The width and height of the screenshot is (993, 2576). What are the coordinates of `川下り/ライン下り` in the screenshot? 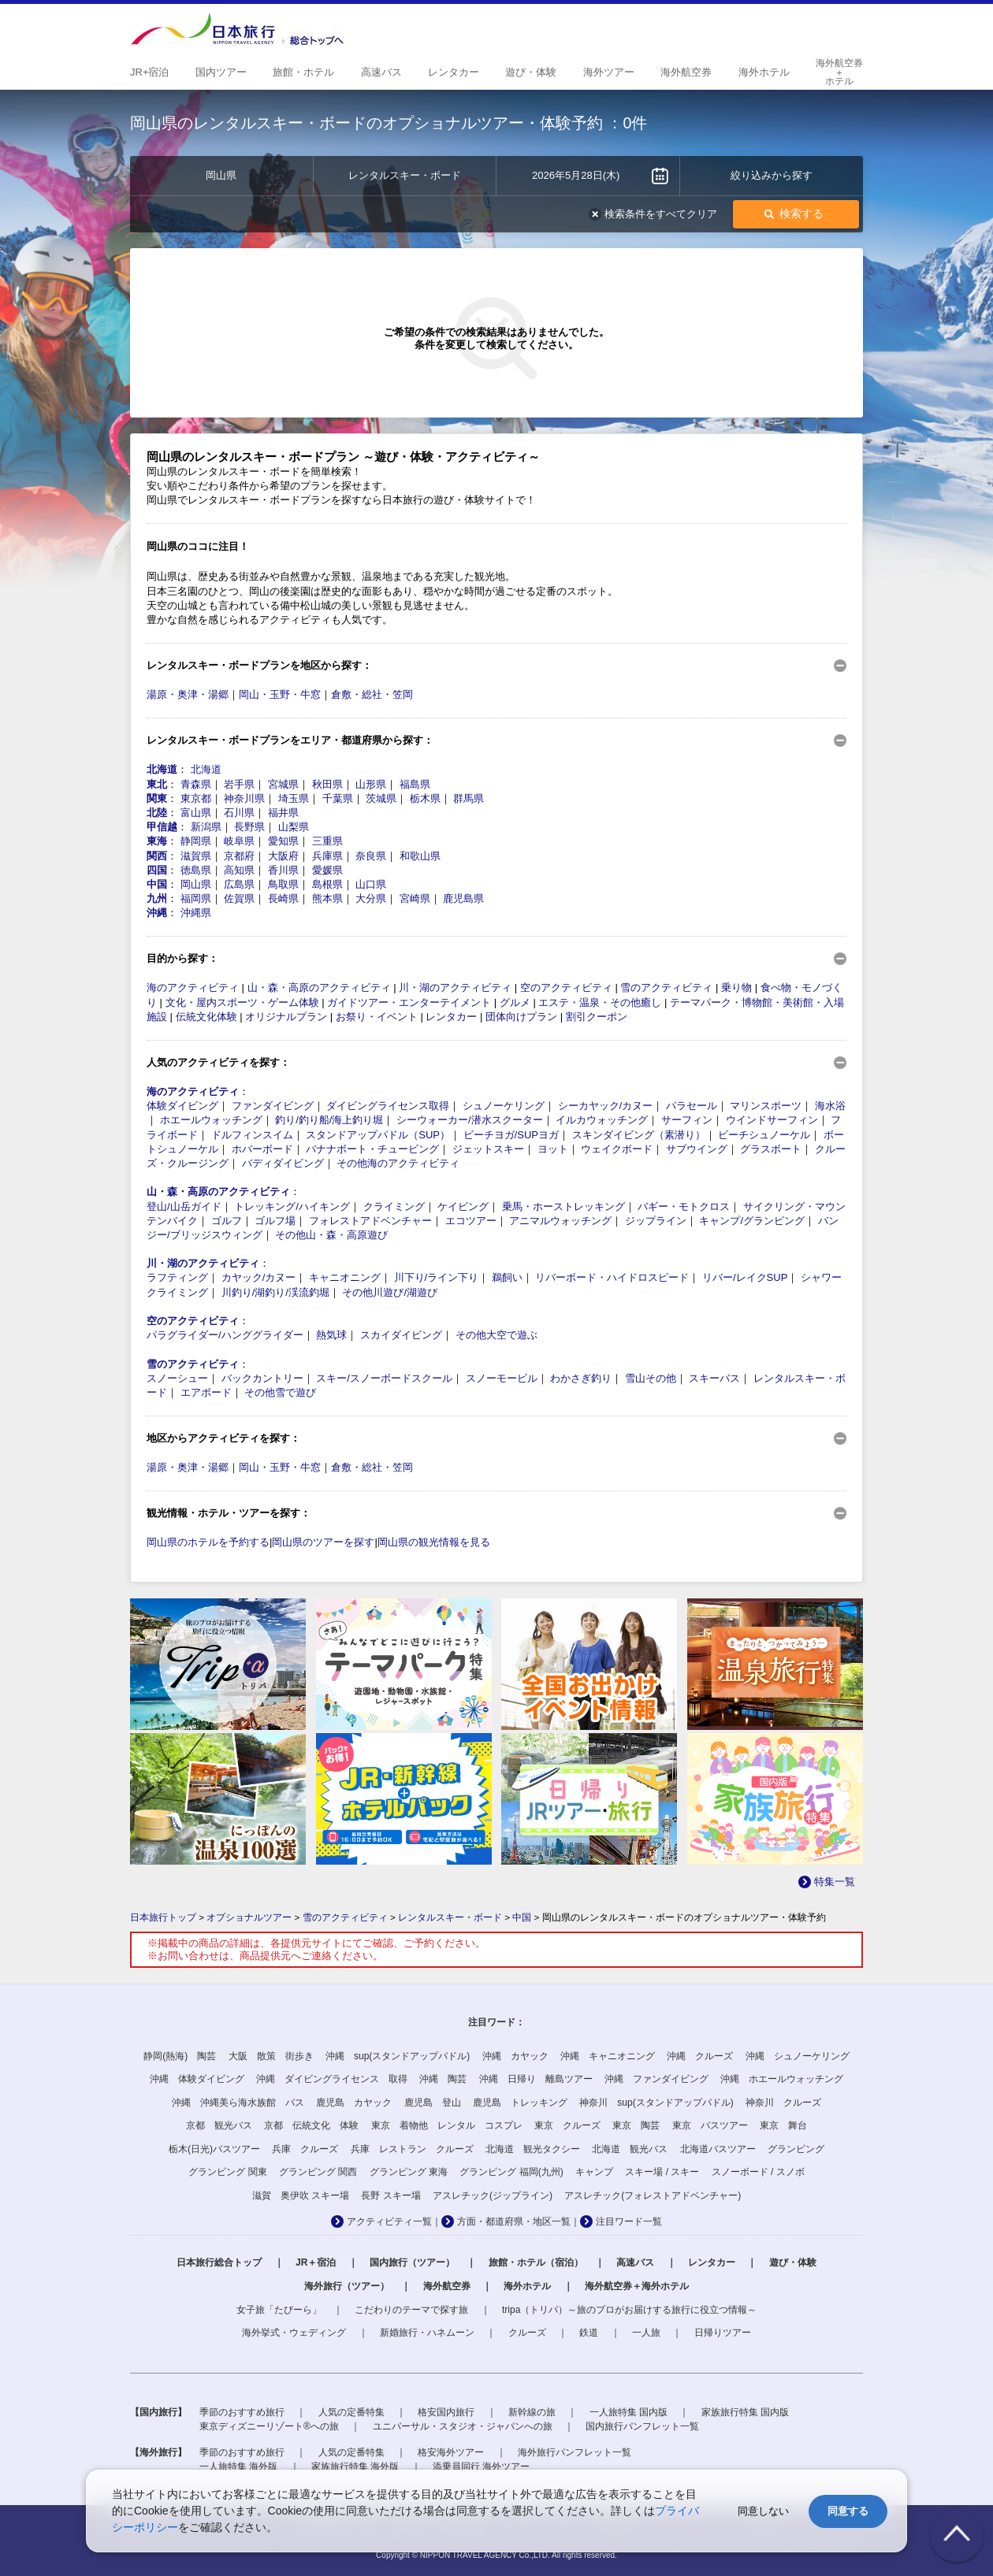 It's located at (436, 1277).